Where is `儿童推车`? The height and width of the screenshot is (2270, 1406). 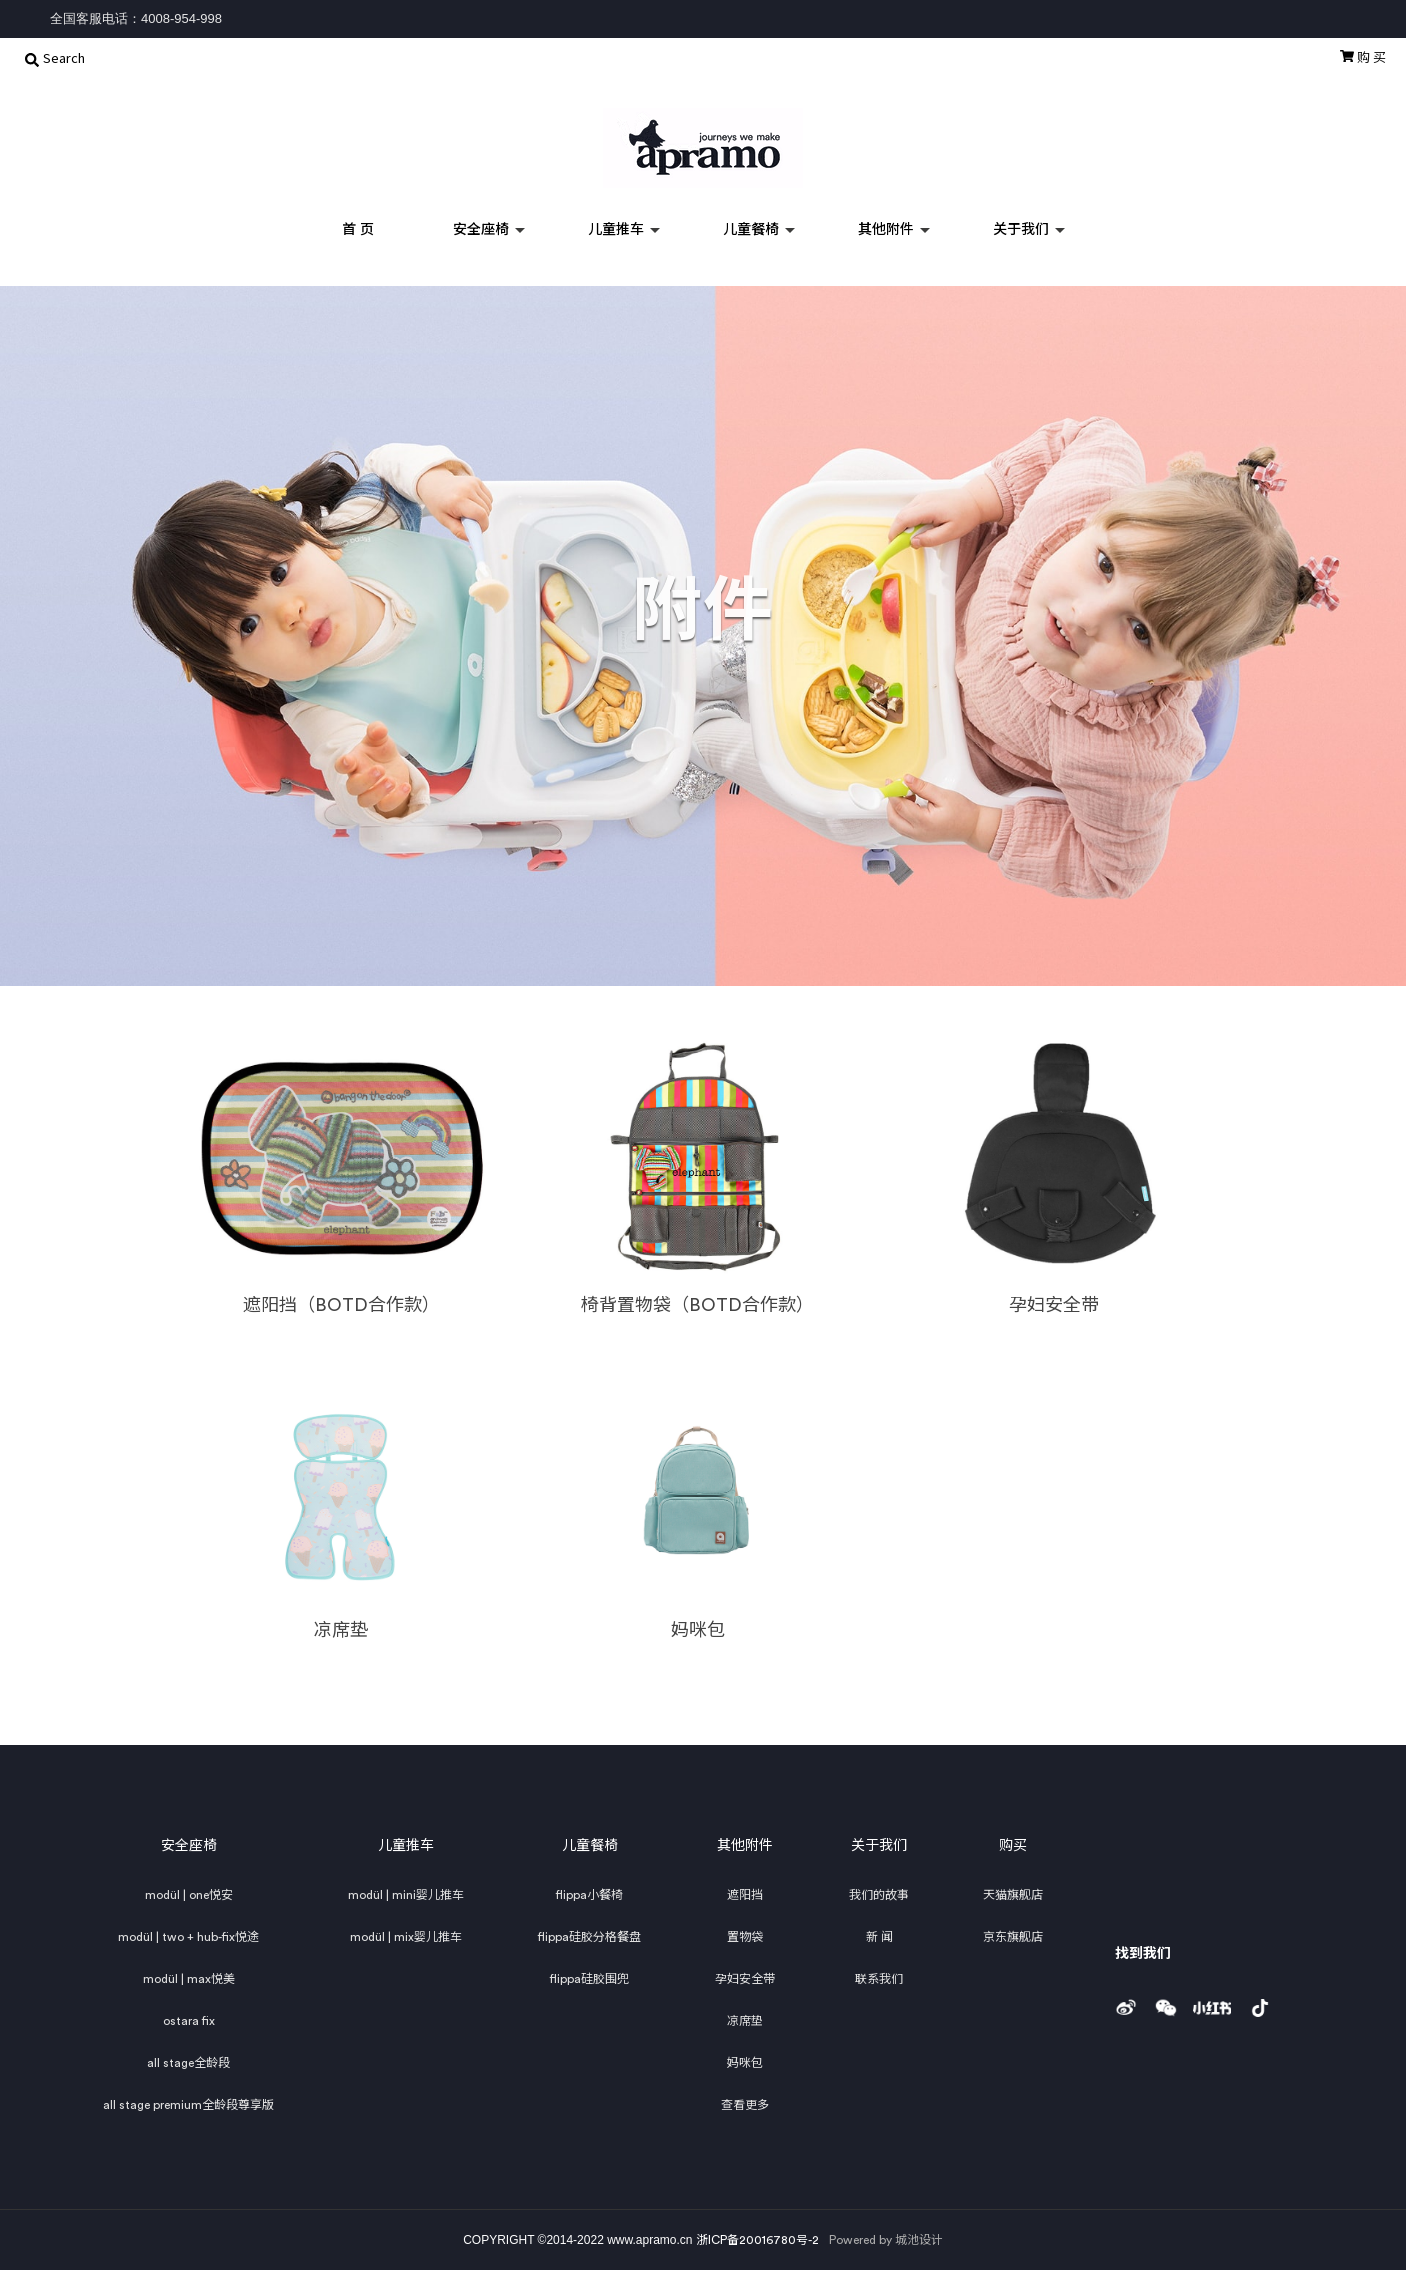
儿童推车 is located at coordinates (616, 230).